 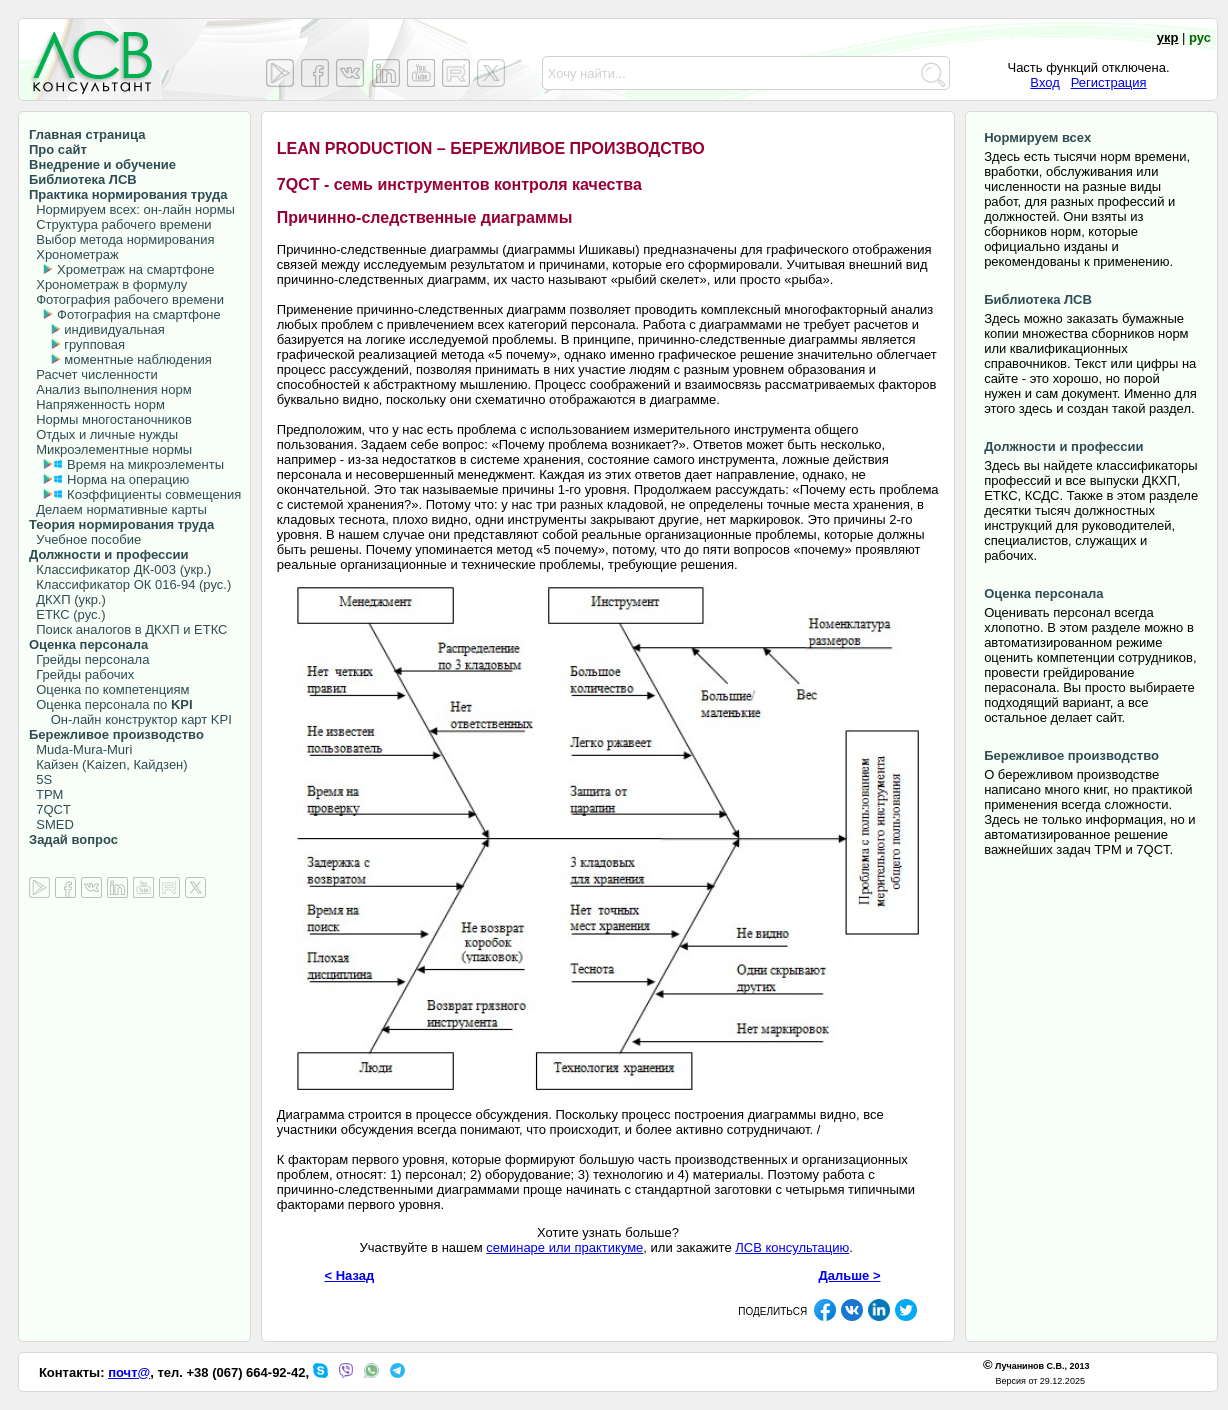 I want to click on Грейды персонала, so click(x=89, y=659).